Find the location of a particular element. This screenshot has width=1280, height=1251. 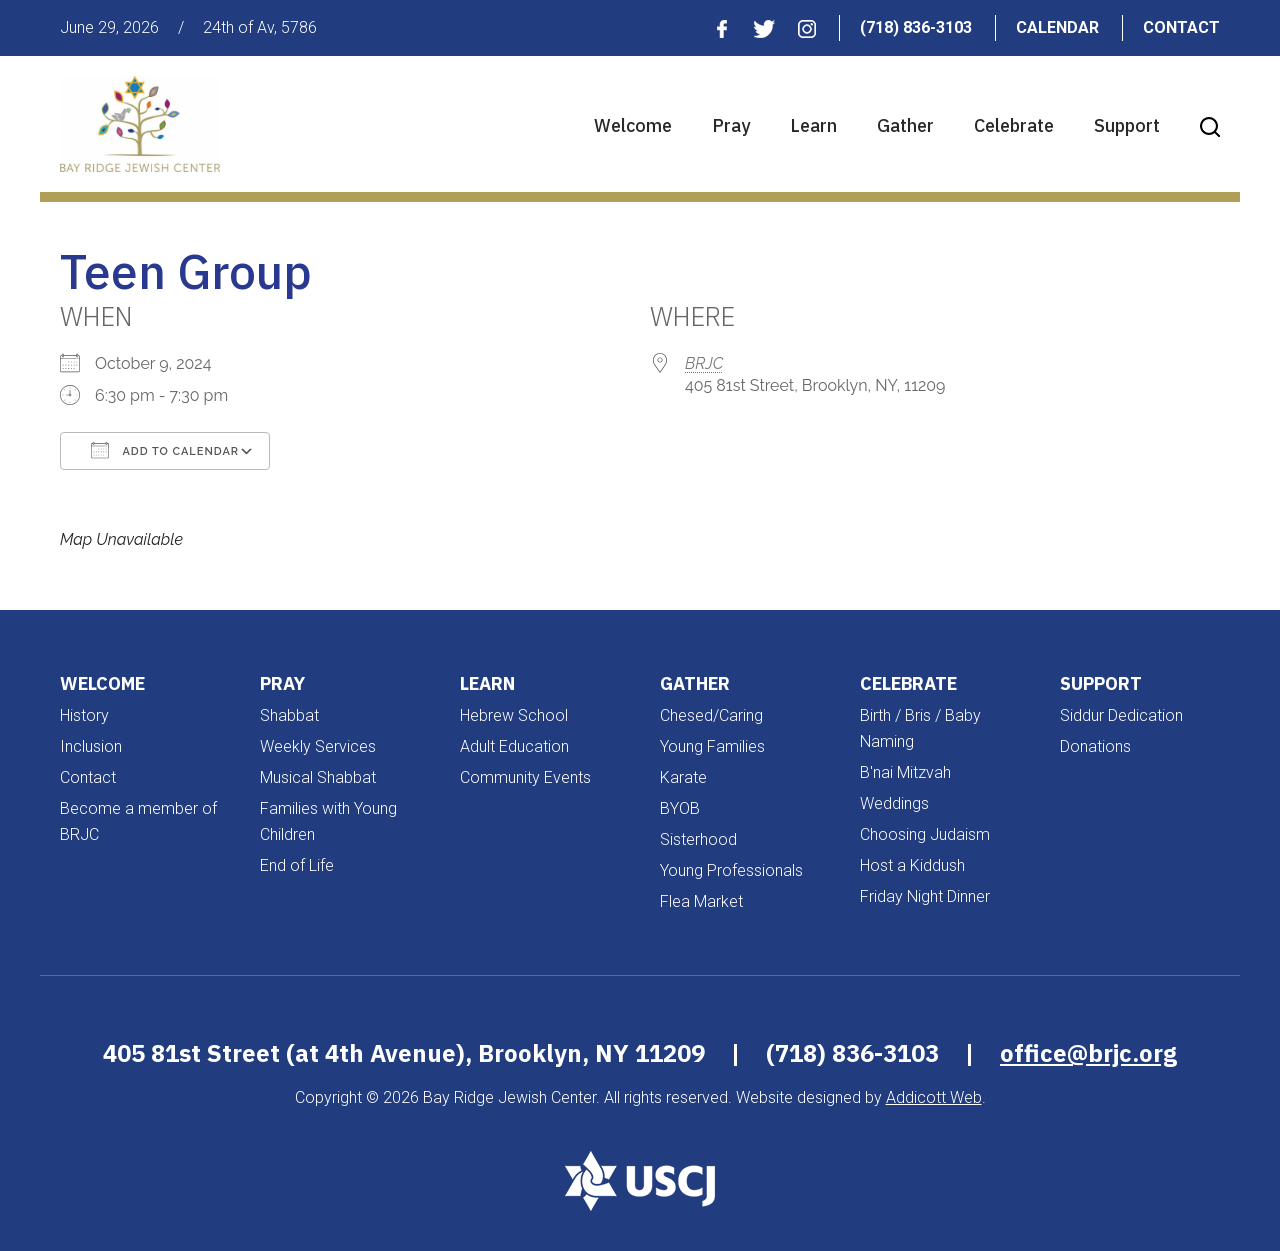

Addicott Web is located at coordinates (934, 1097).